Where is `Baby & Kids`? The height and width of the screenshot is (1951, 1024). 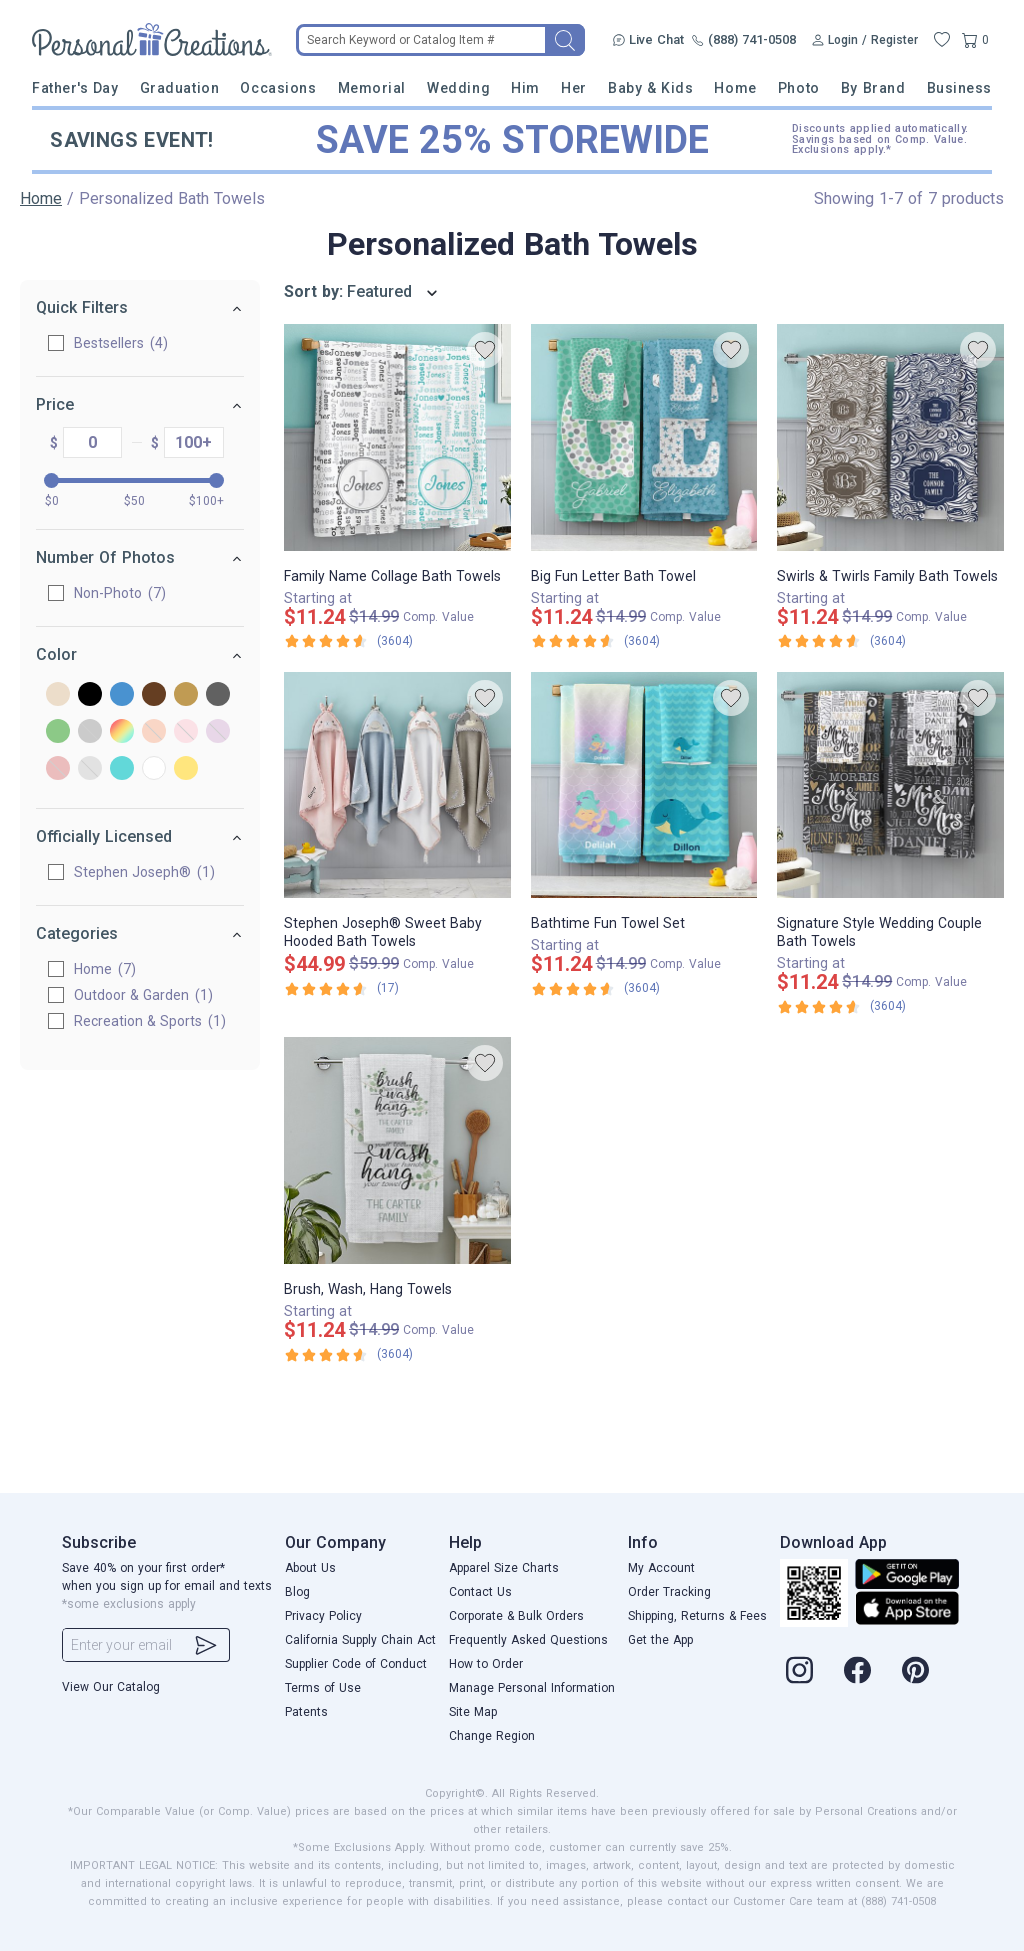
Baby & Kids is located at coordinates (650, 88).